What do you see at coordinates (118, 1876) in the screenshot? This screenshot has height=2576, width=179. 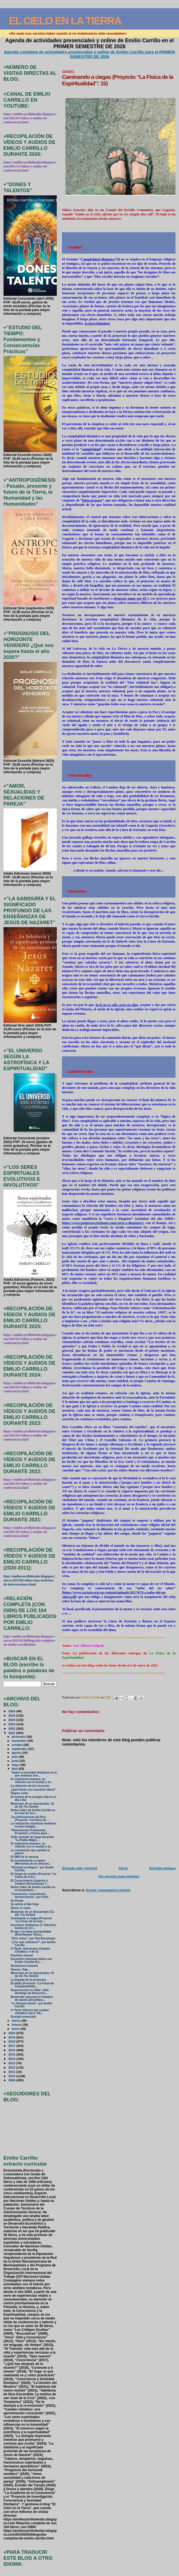 I see `Ver versión para móviles` at bounding box center [118, 1876].